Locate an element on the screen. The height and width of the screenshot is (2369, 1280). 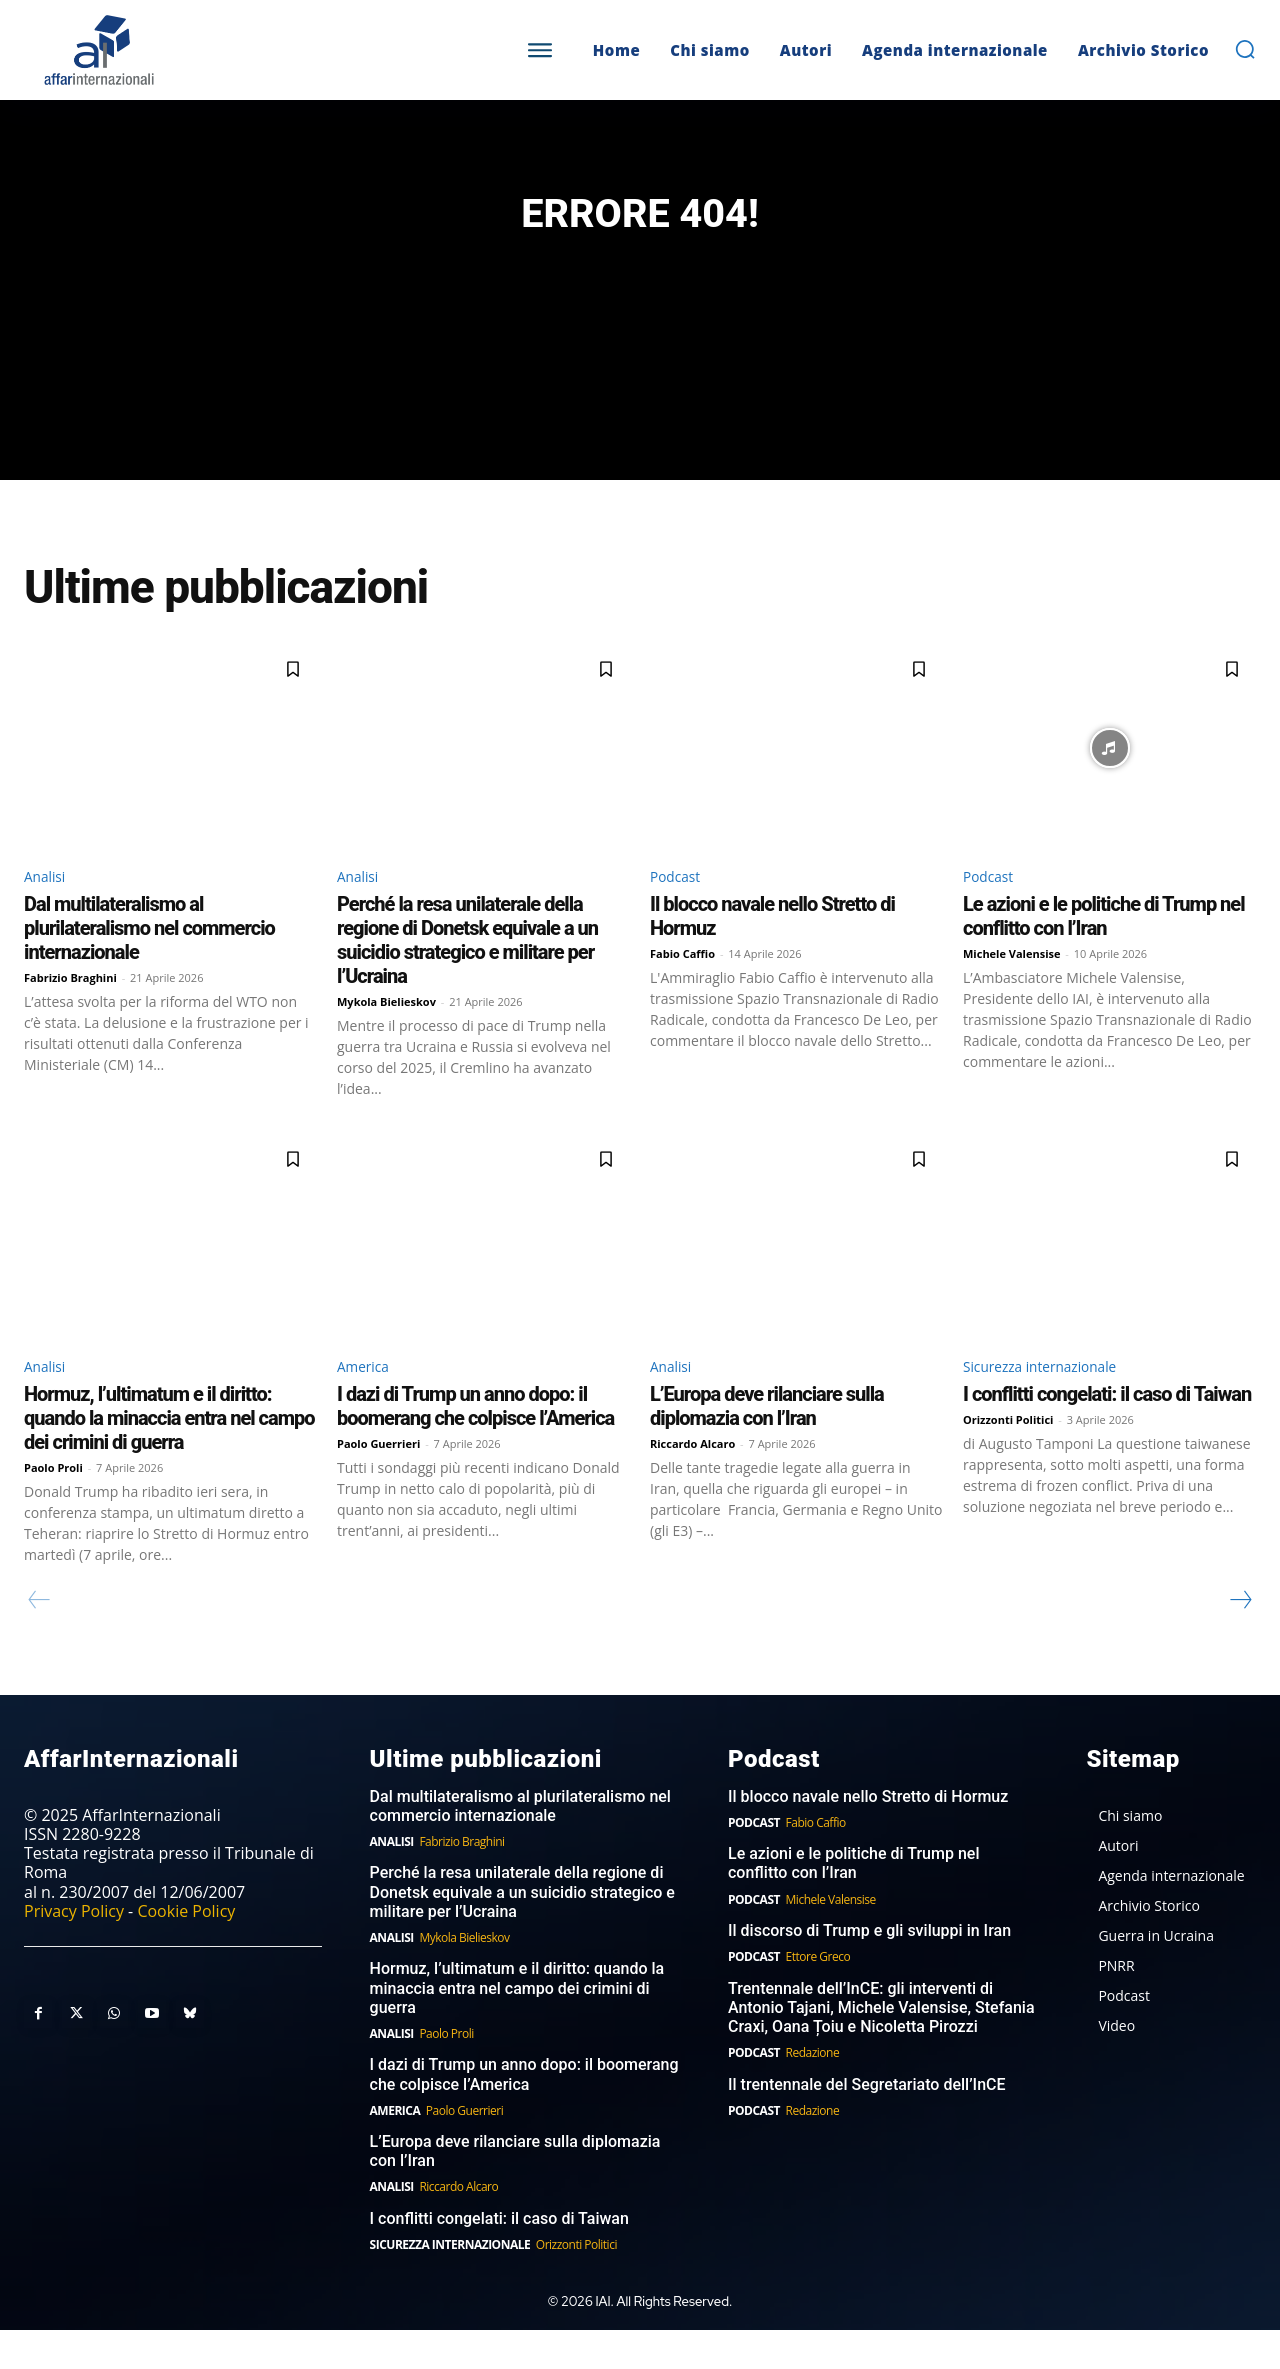
Mykola Bielieskov is located at coordinates (386, 1036).